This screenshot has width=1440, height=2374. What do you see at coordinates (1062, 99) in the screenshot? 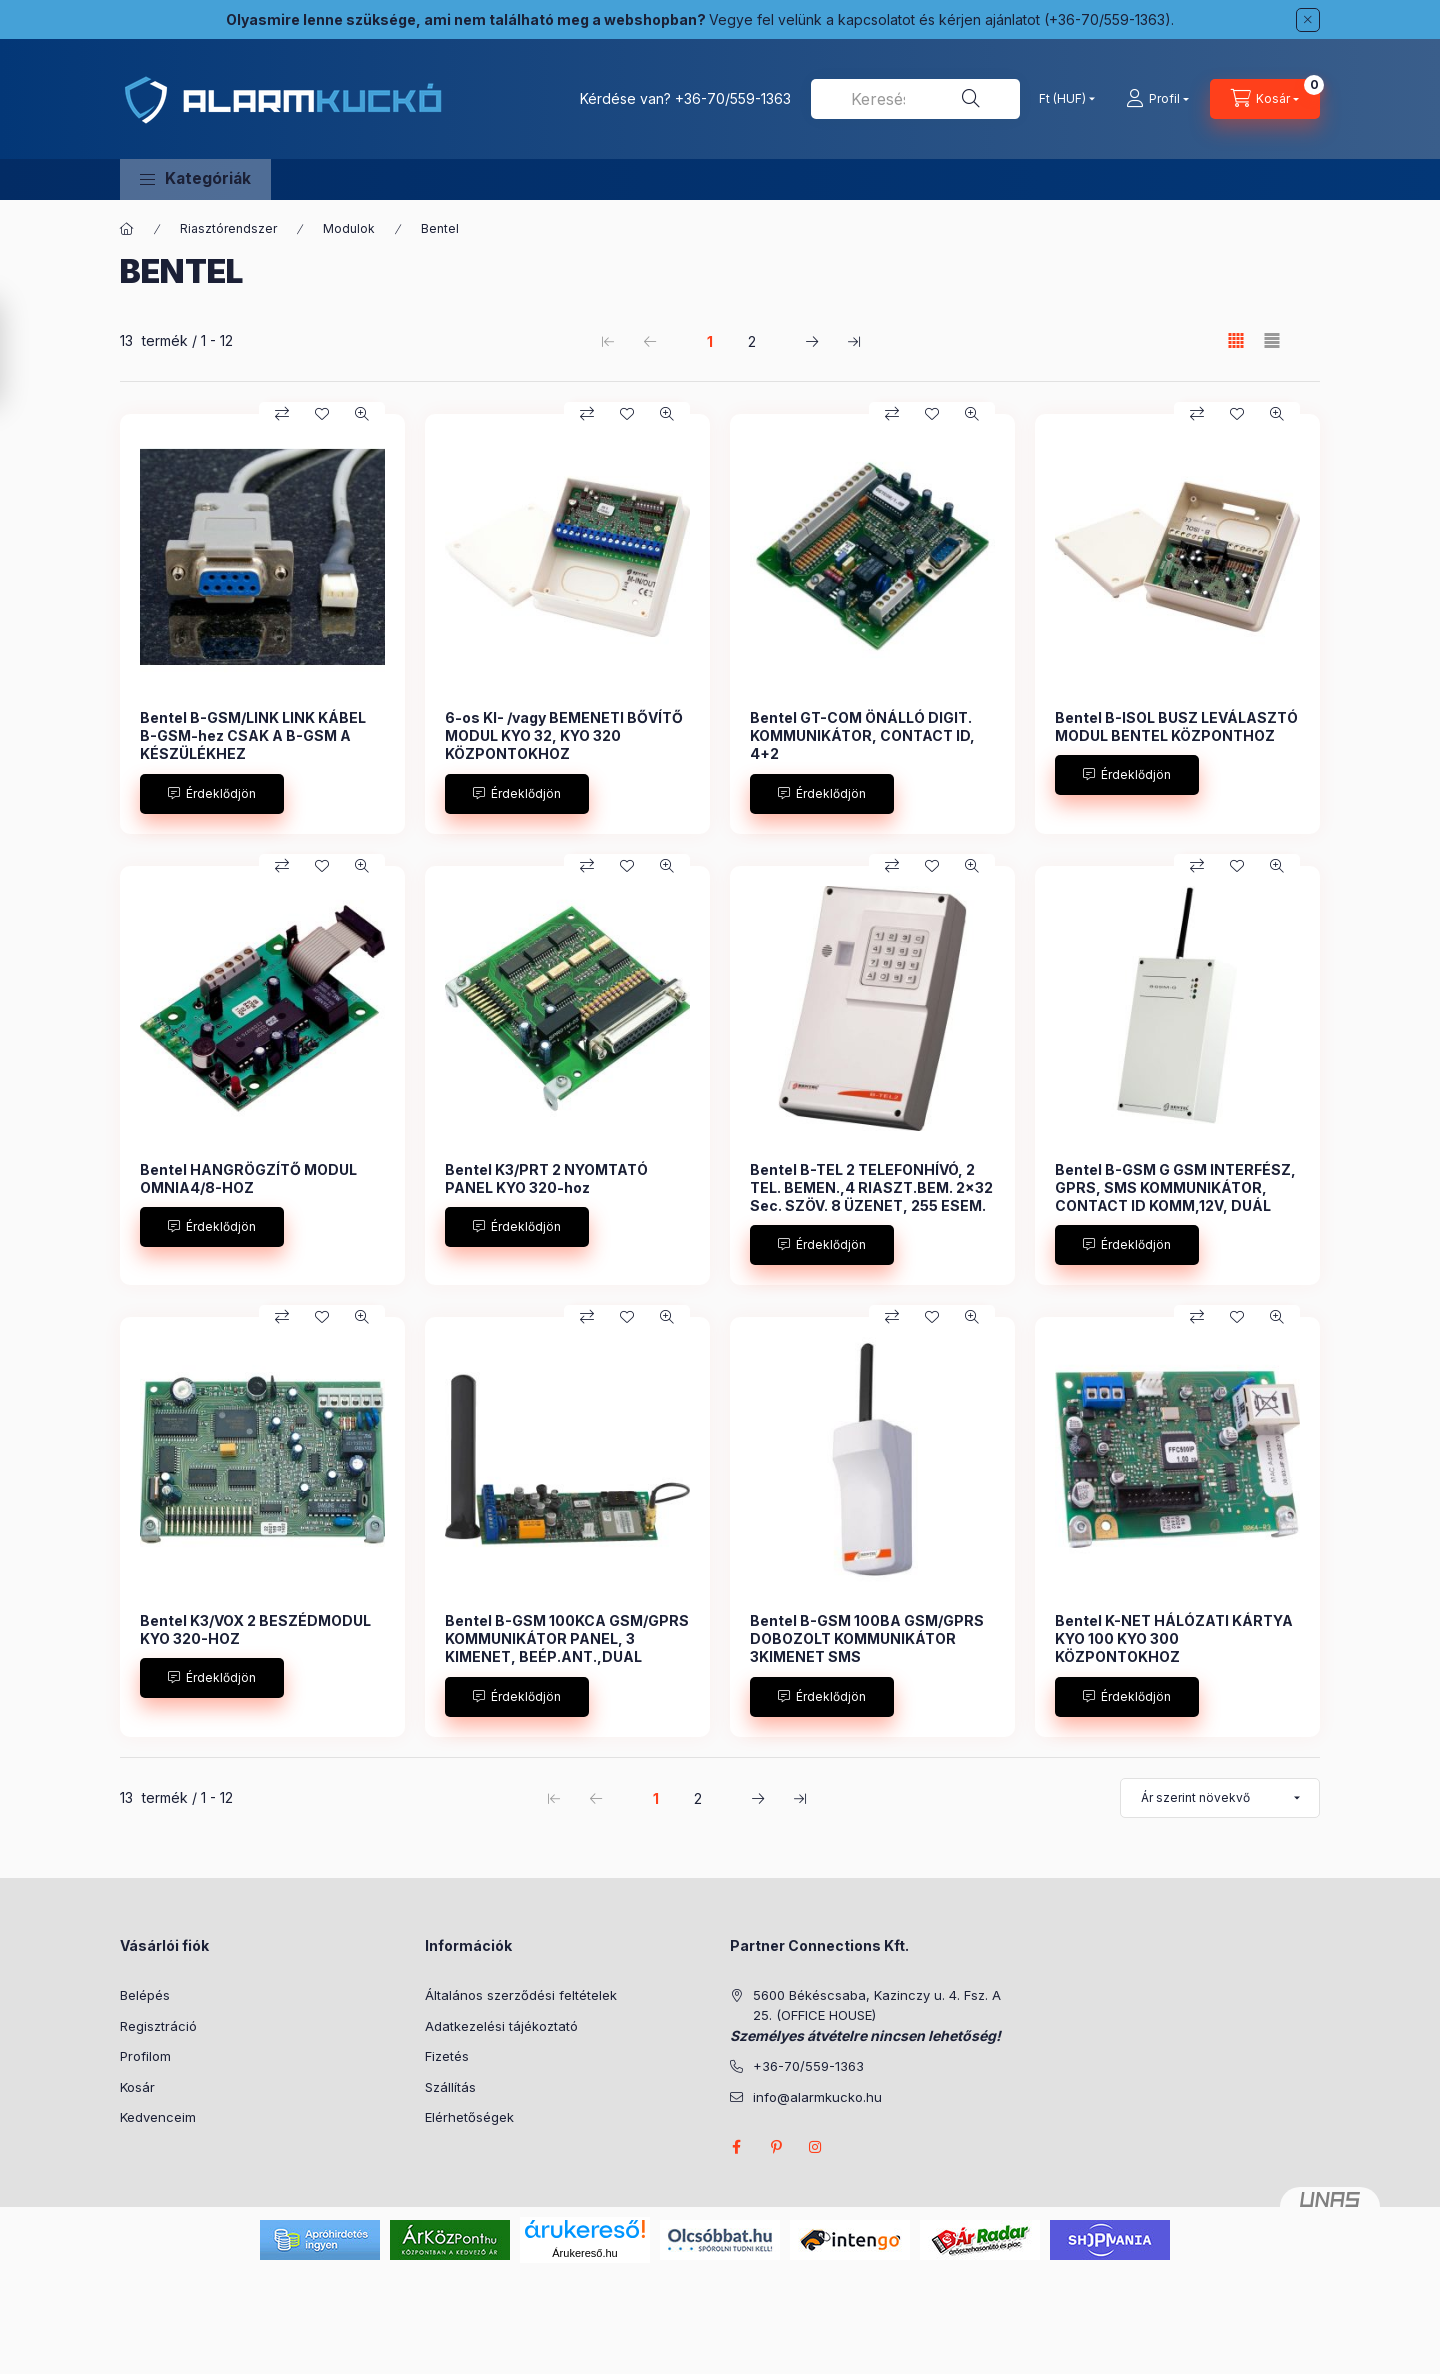
I see `[Pénznem váltás]` at bounding box center [1062, 99].